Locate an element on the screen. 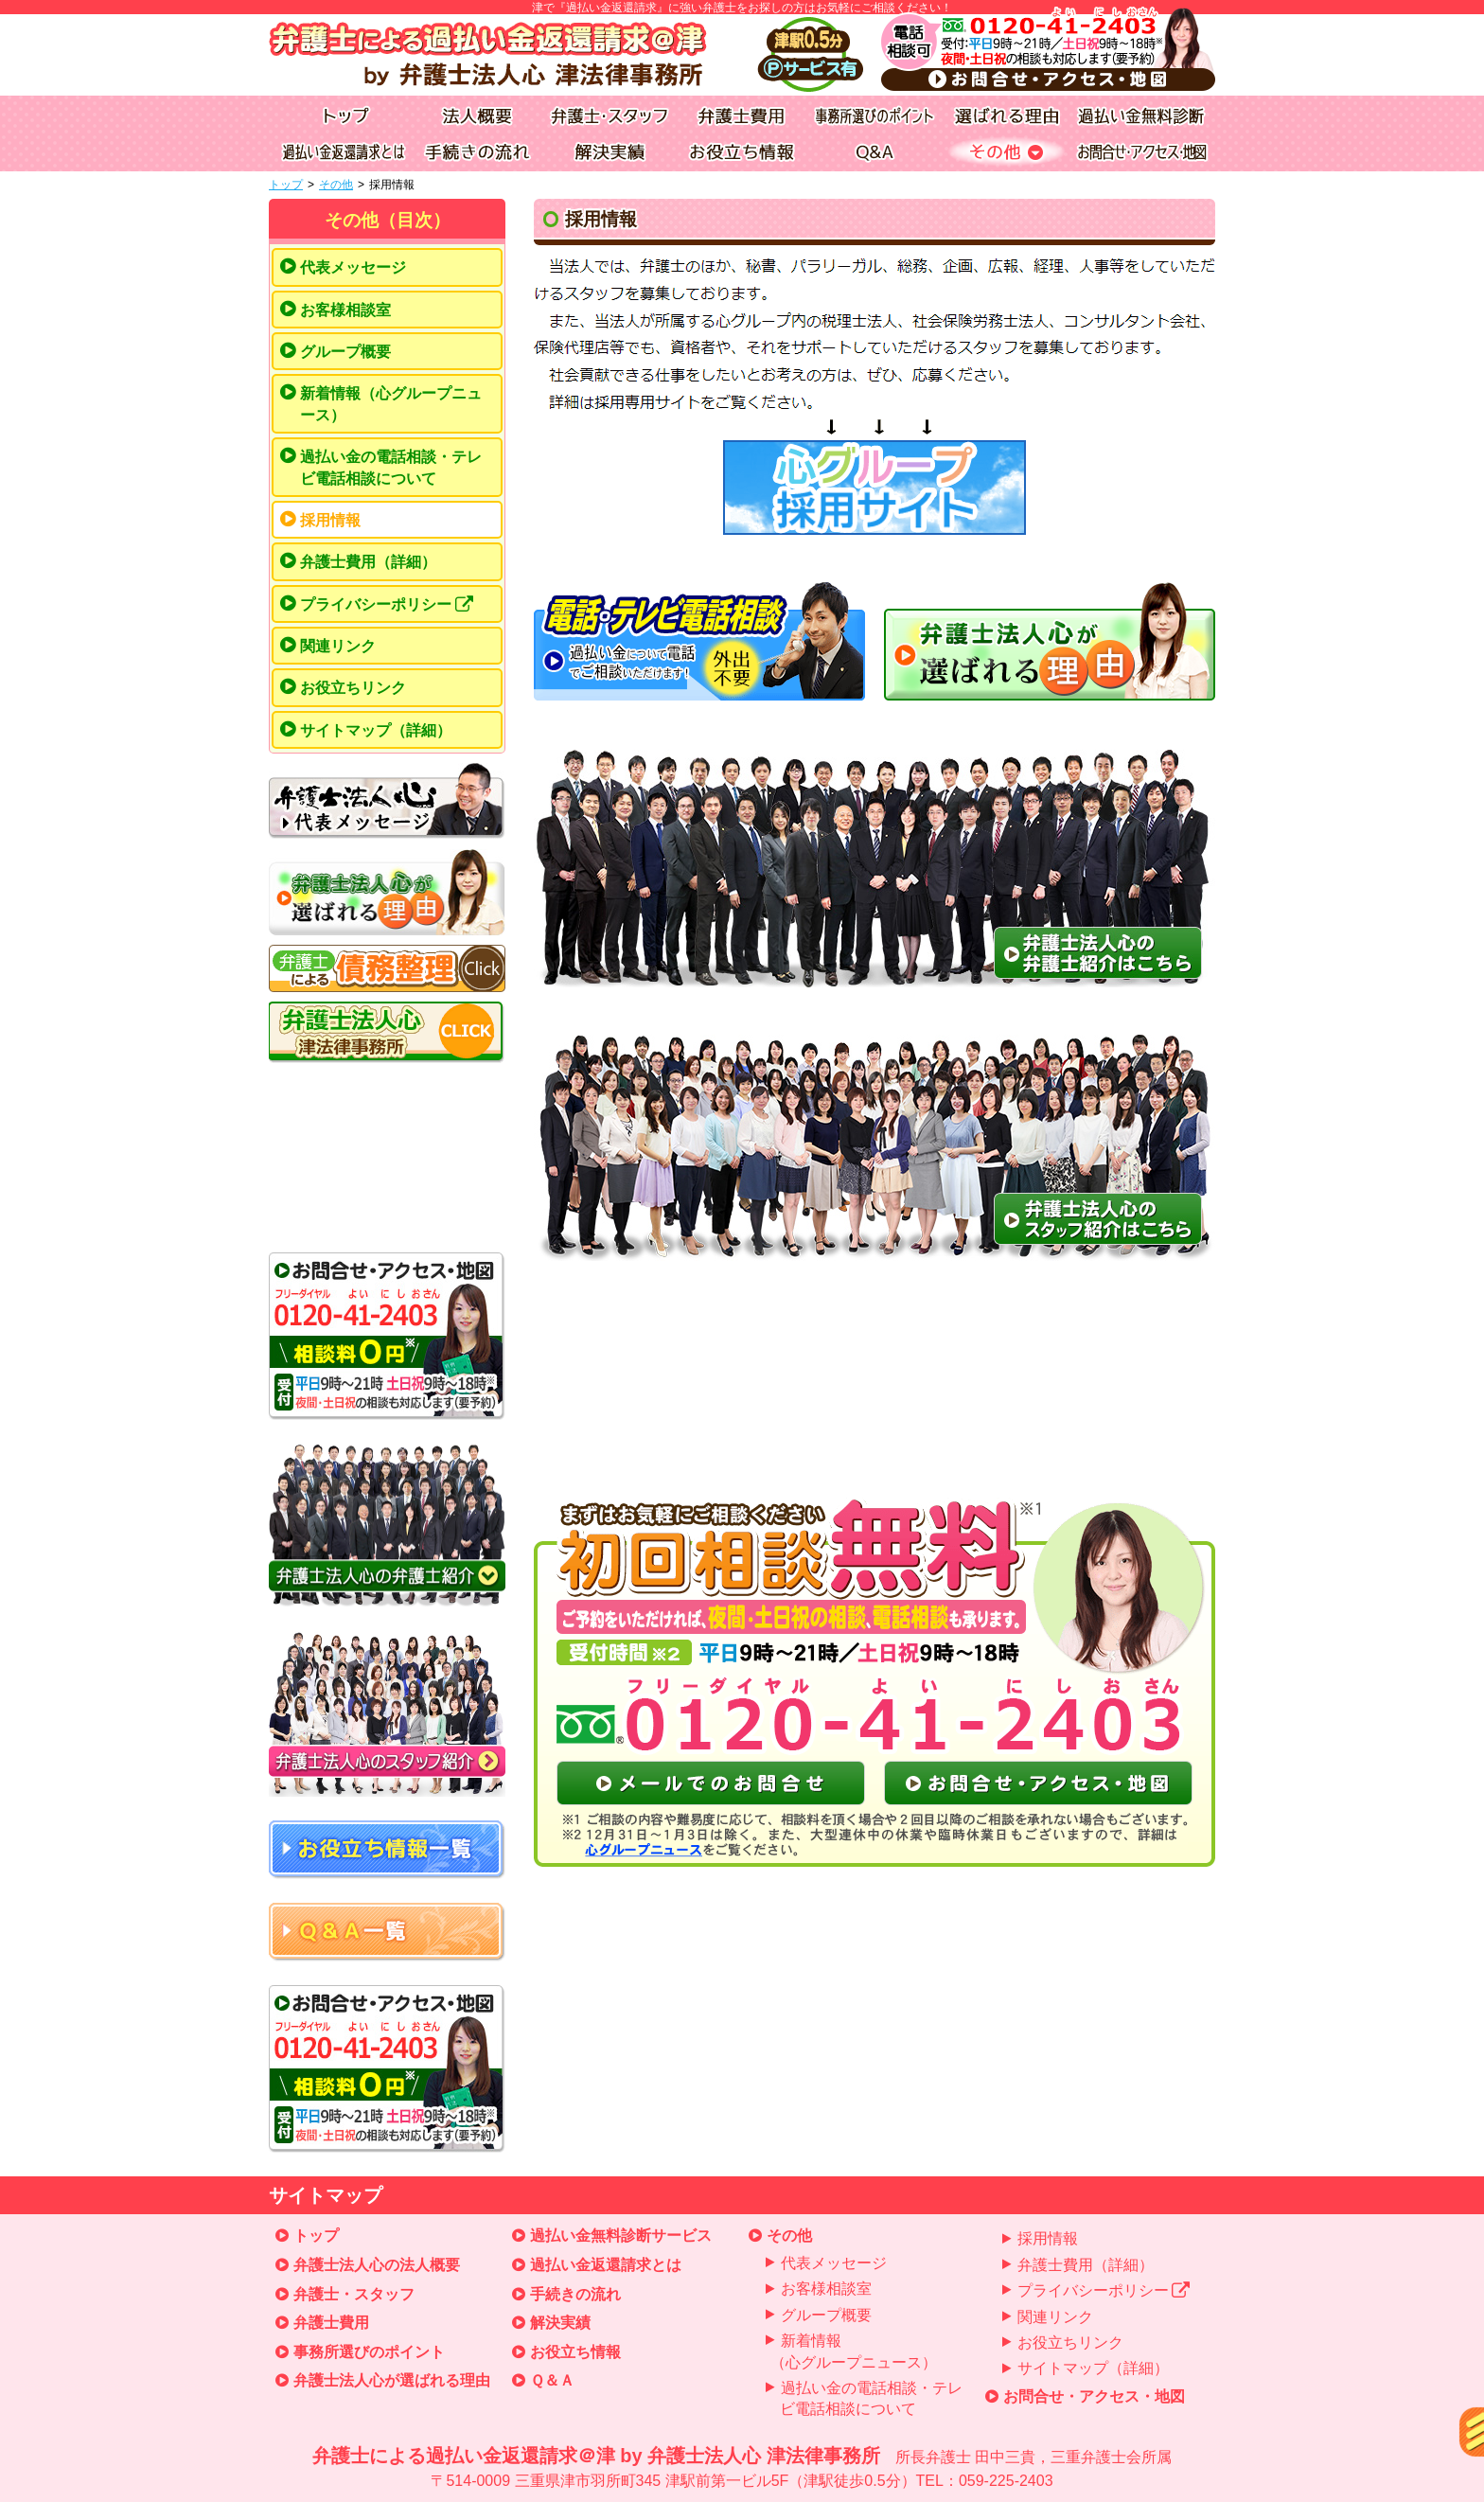 This screenshot has height=2502, width=1484. お役立ちリンク is located at coordinates (353, 688).